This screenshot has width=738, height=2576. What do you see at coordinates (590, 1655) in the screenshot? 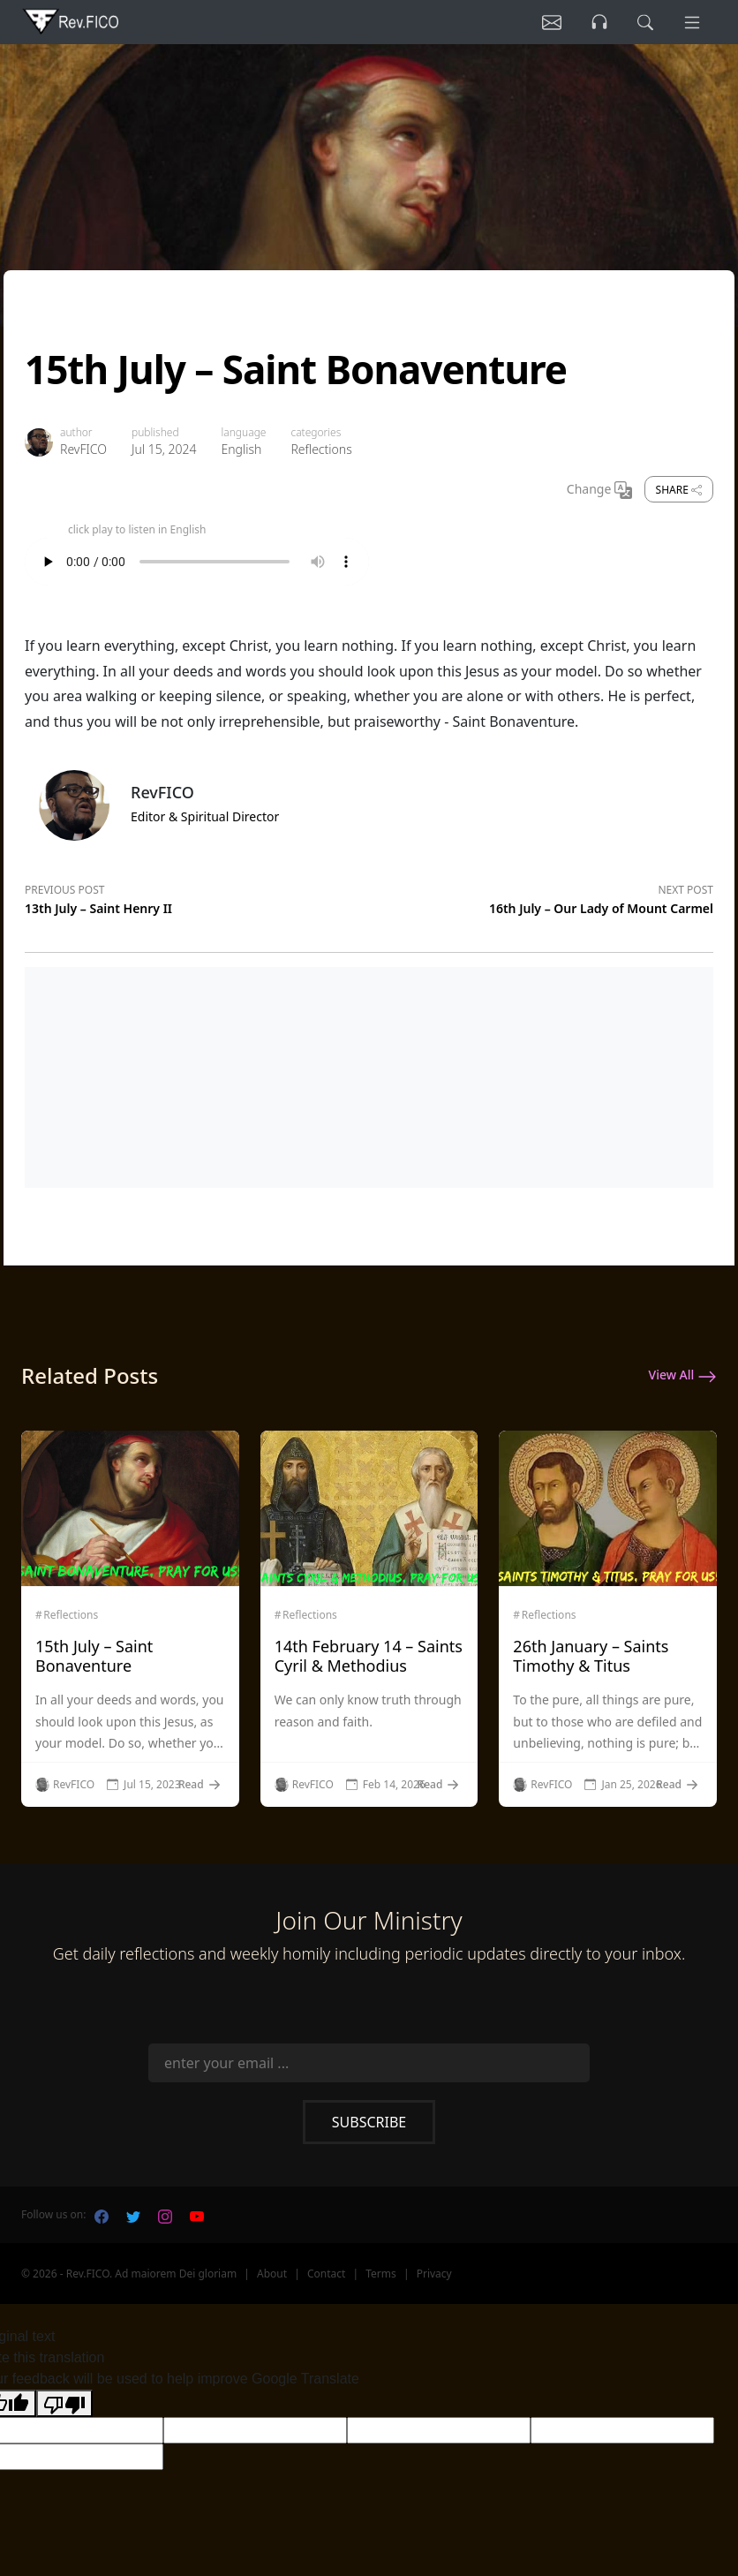
I see `26th January – Saints Timothy & Titus` at bounding box center [590, 1655].